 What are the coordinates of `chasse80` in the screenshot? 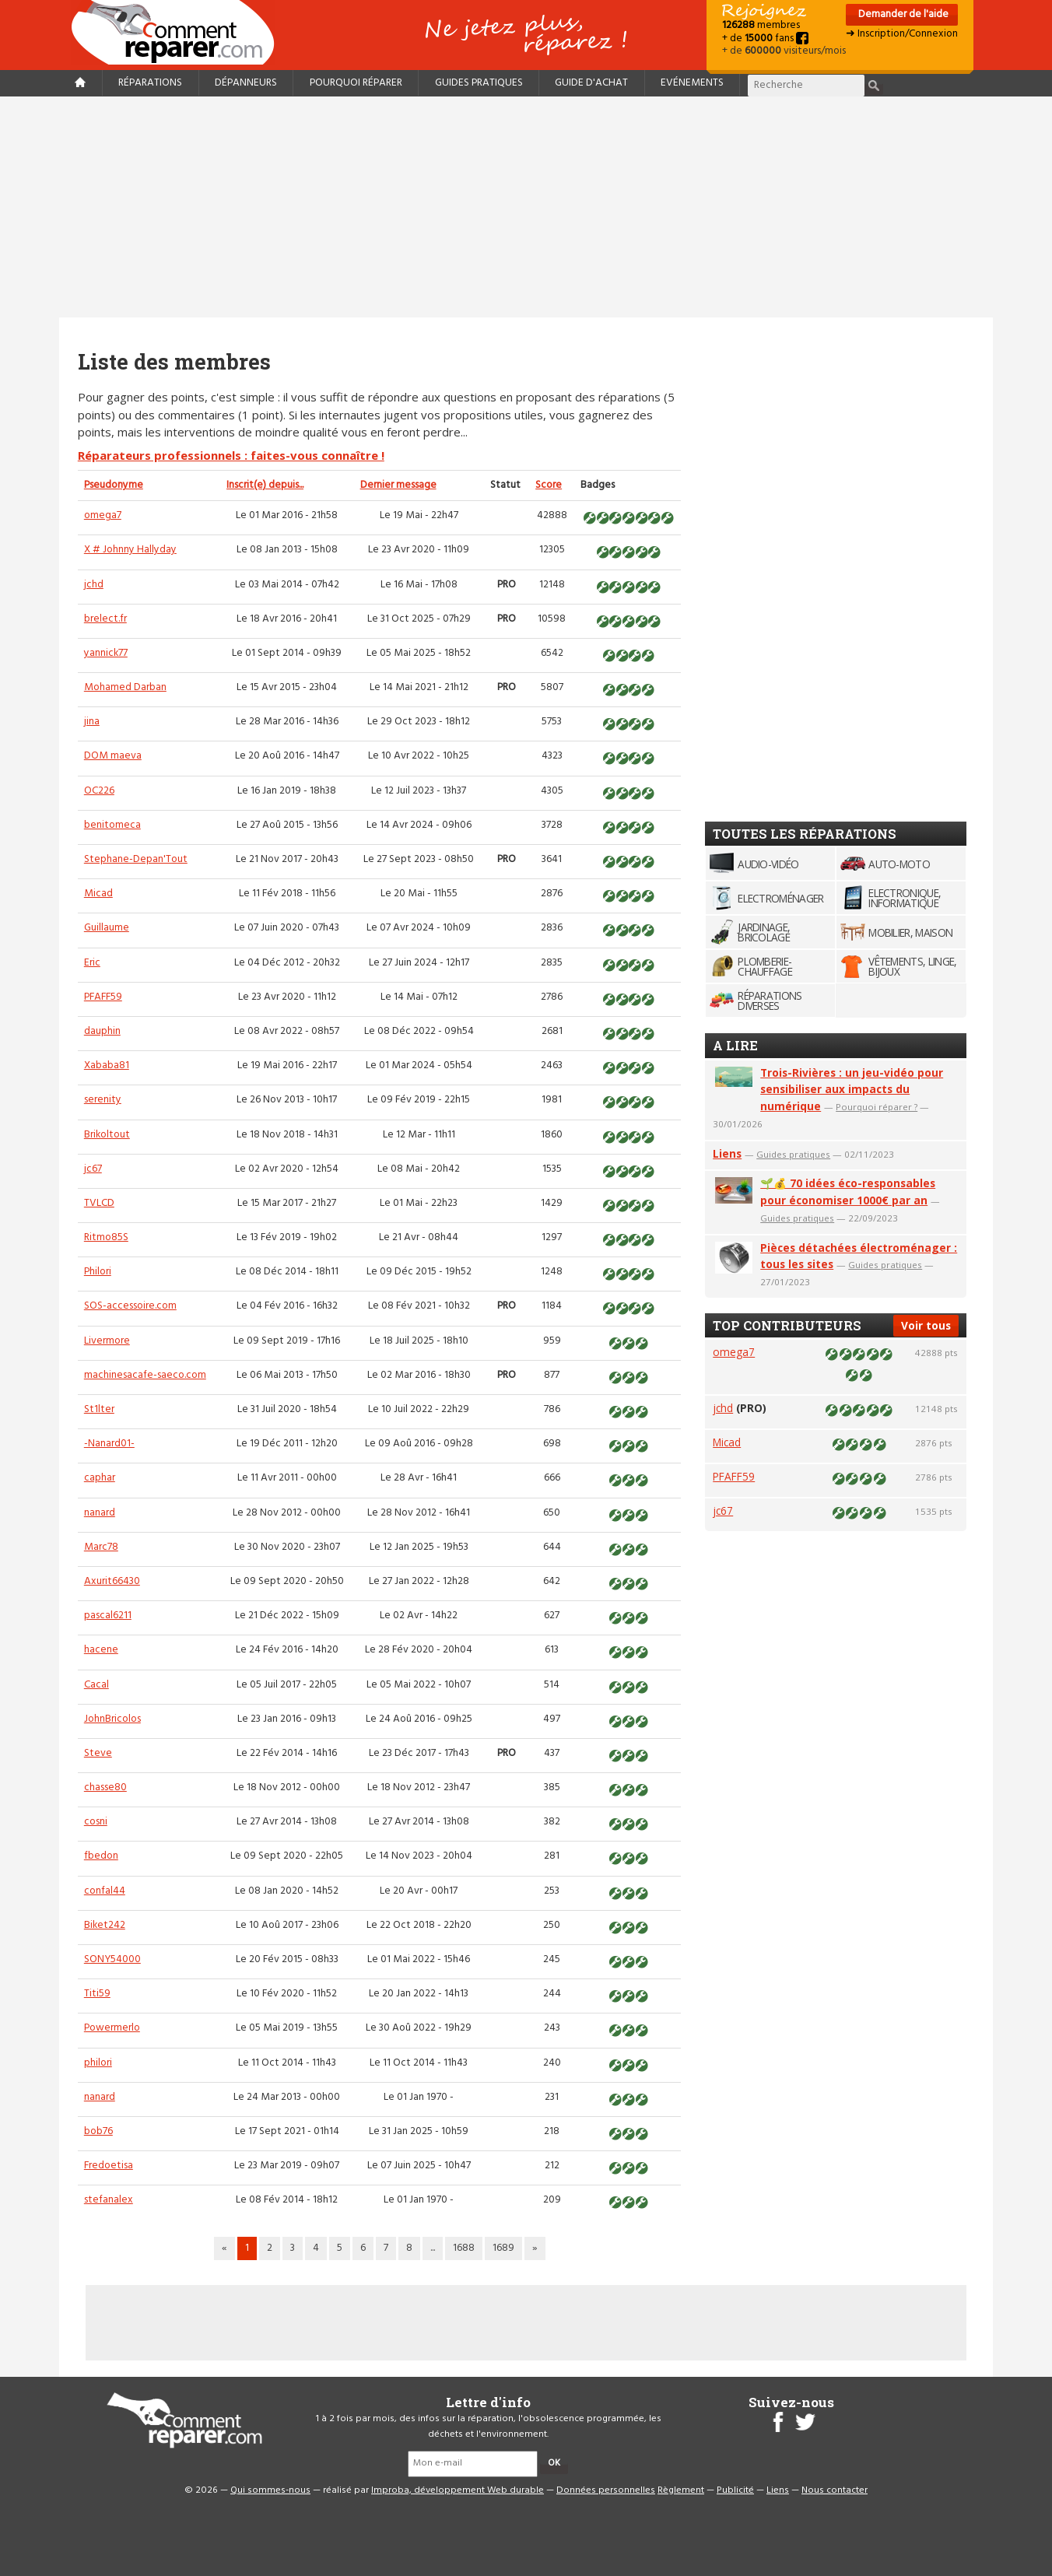 It's located at (105, 1787).